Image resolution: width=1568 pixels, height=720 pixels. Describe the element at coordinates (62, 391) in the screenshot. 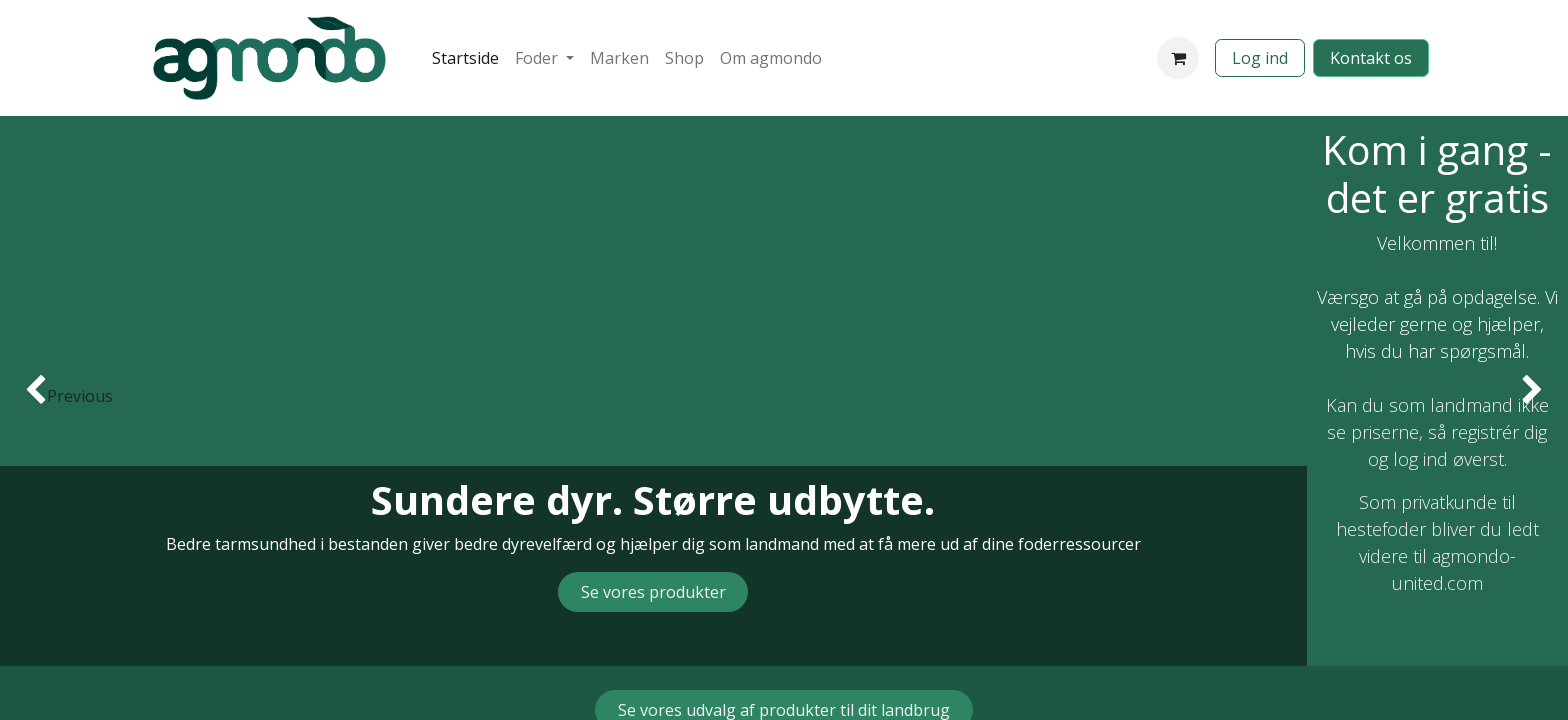

I see `[img]` at that location.